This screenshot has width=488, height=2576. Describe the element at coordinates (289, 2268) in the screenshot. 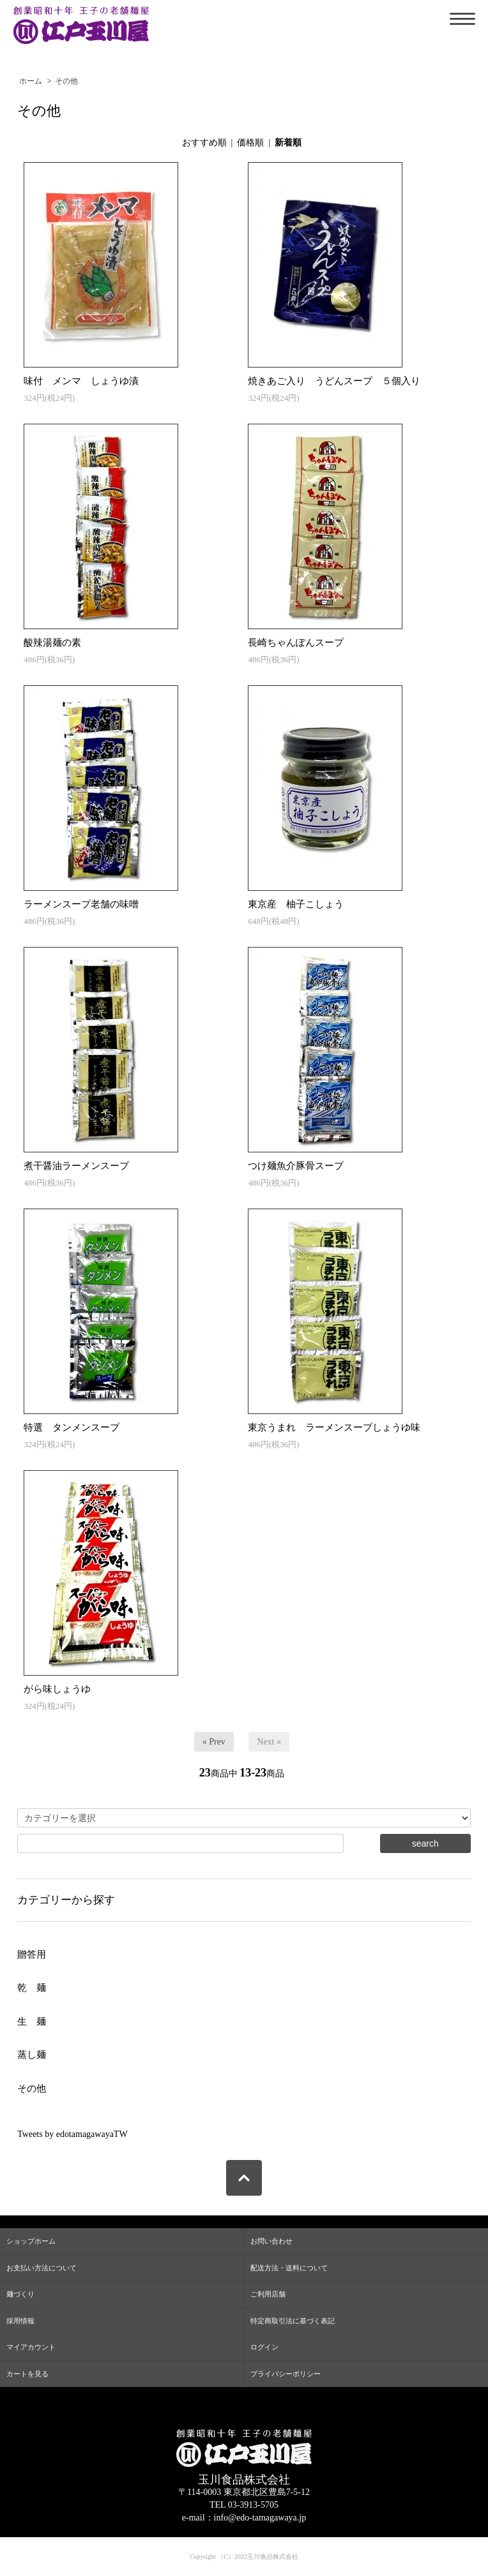

I see `配送方法・送料について` at that location.